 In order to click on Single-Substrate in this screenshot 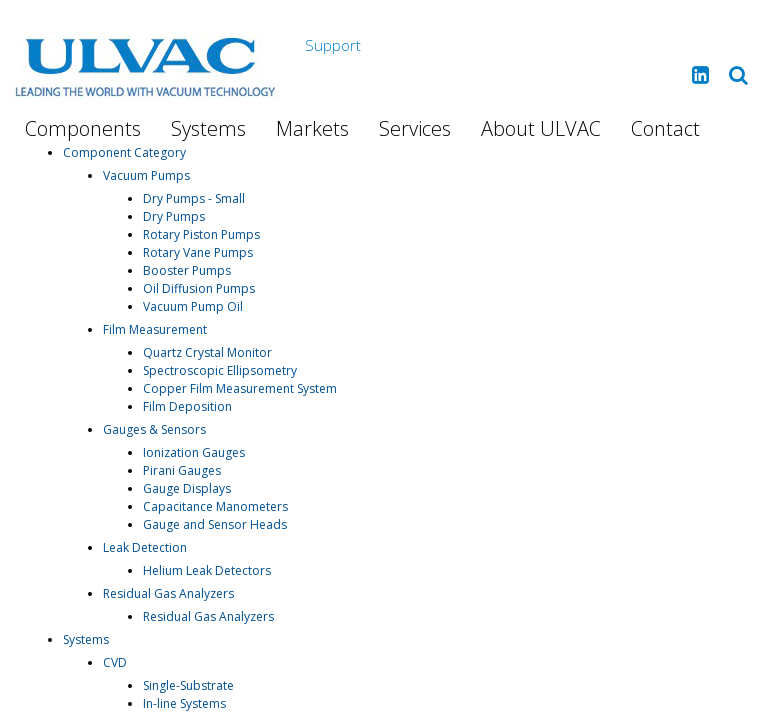, I will do `click(188, 685)`.